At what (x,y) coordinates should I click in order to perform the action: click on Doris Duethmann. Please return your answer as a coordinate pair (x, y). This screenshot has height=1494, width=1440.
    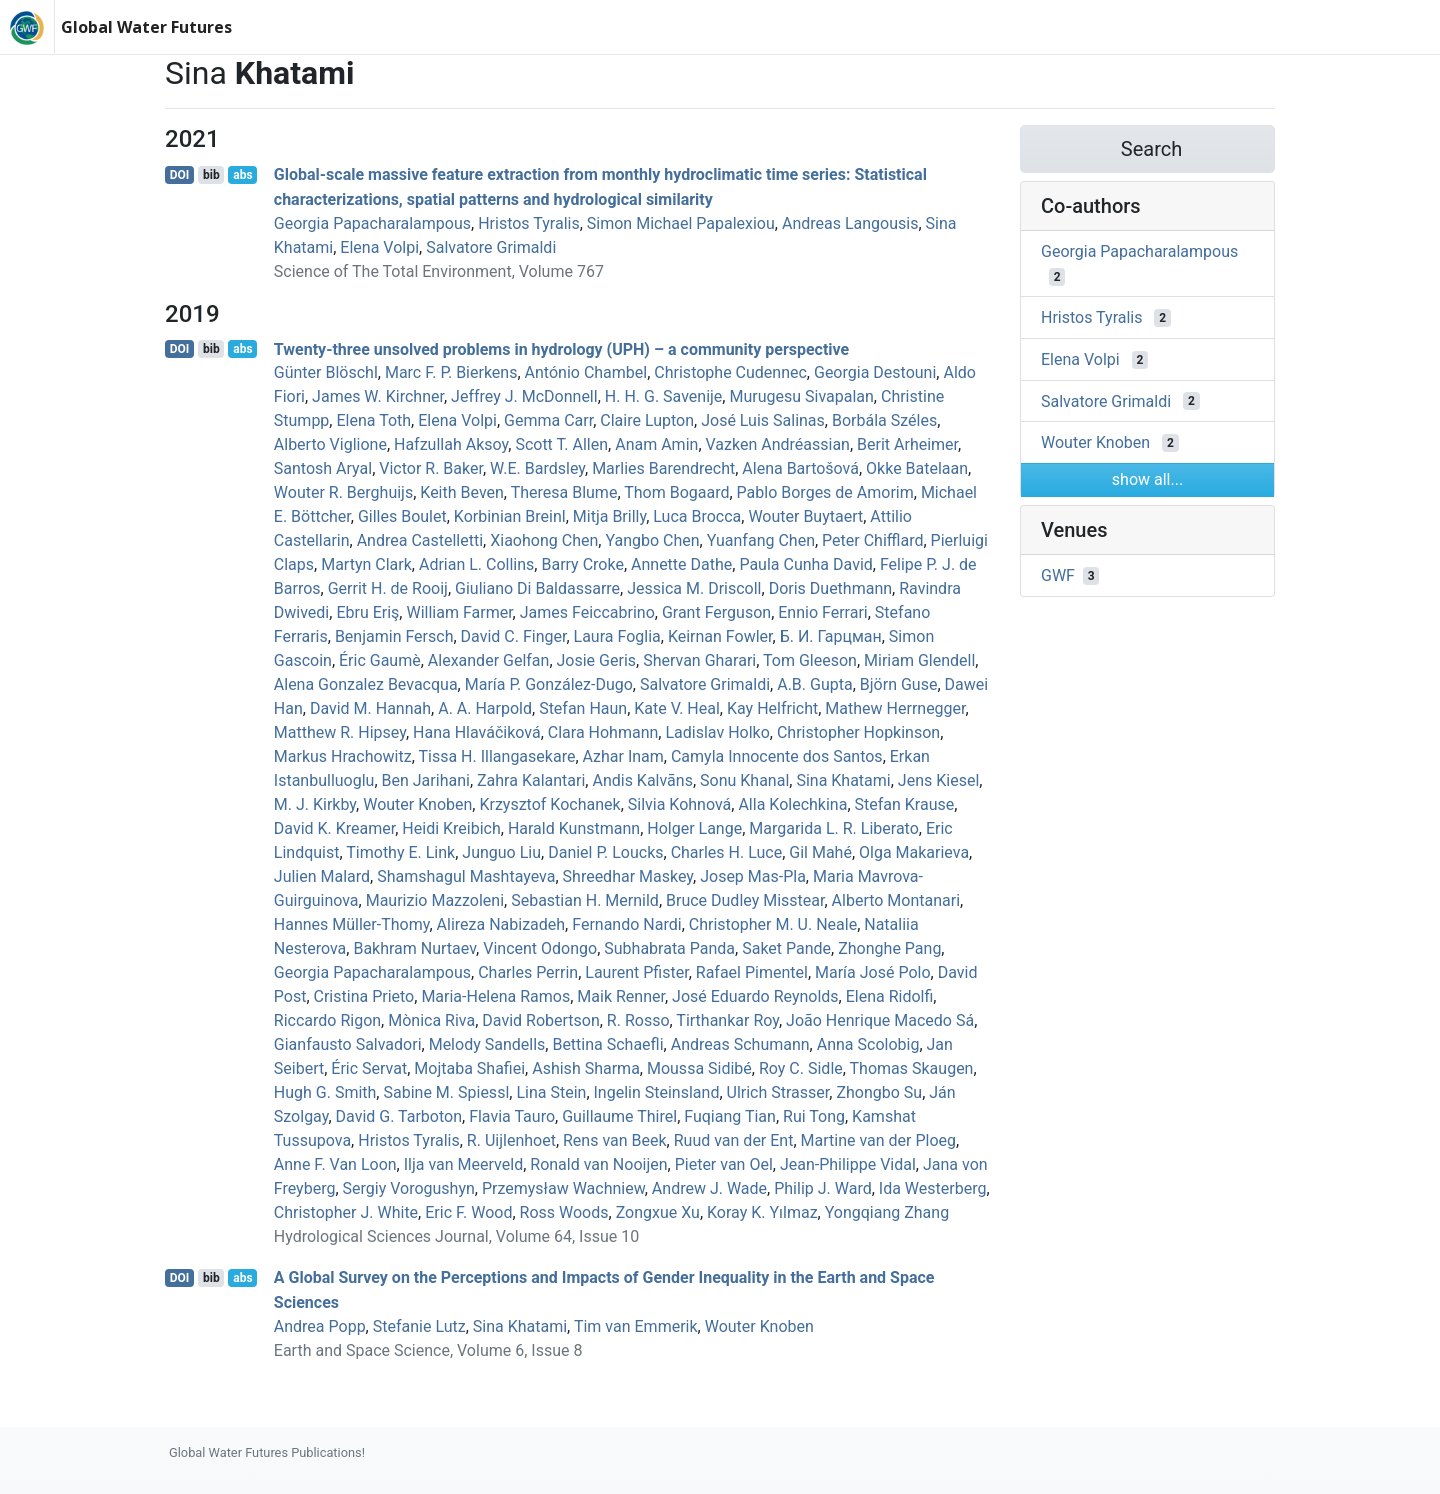
    Looking at the image, I should click on (830, 588).